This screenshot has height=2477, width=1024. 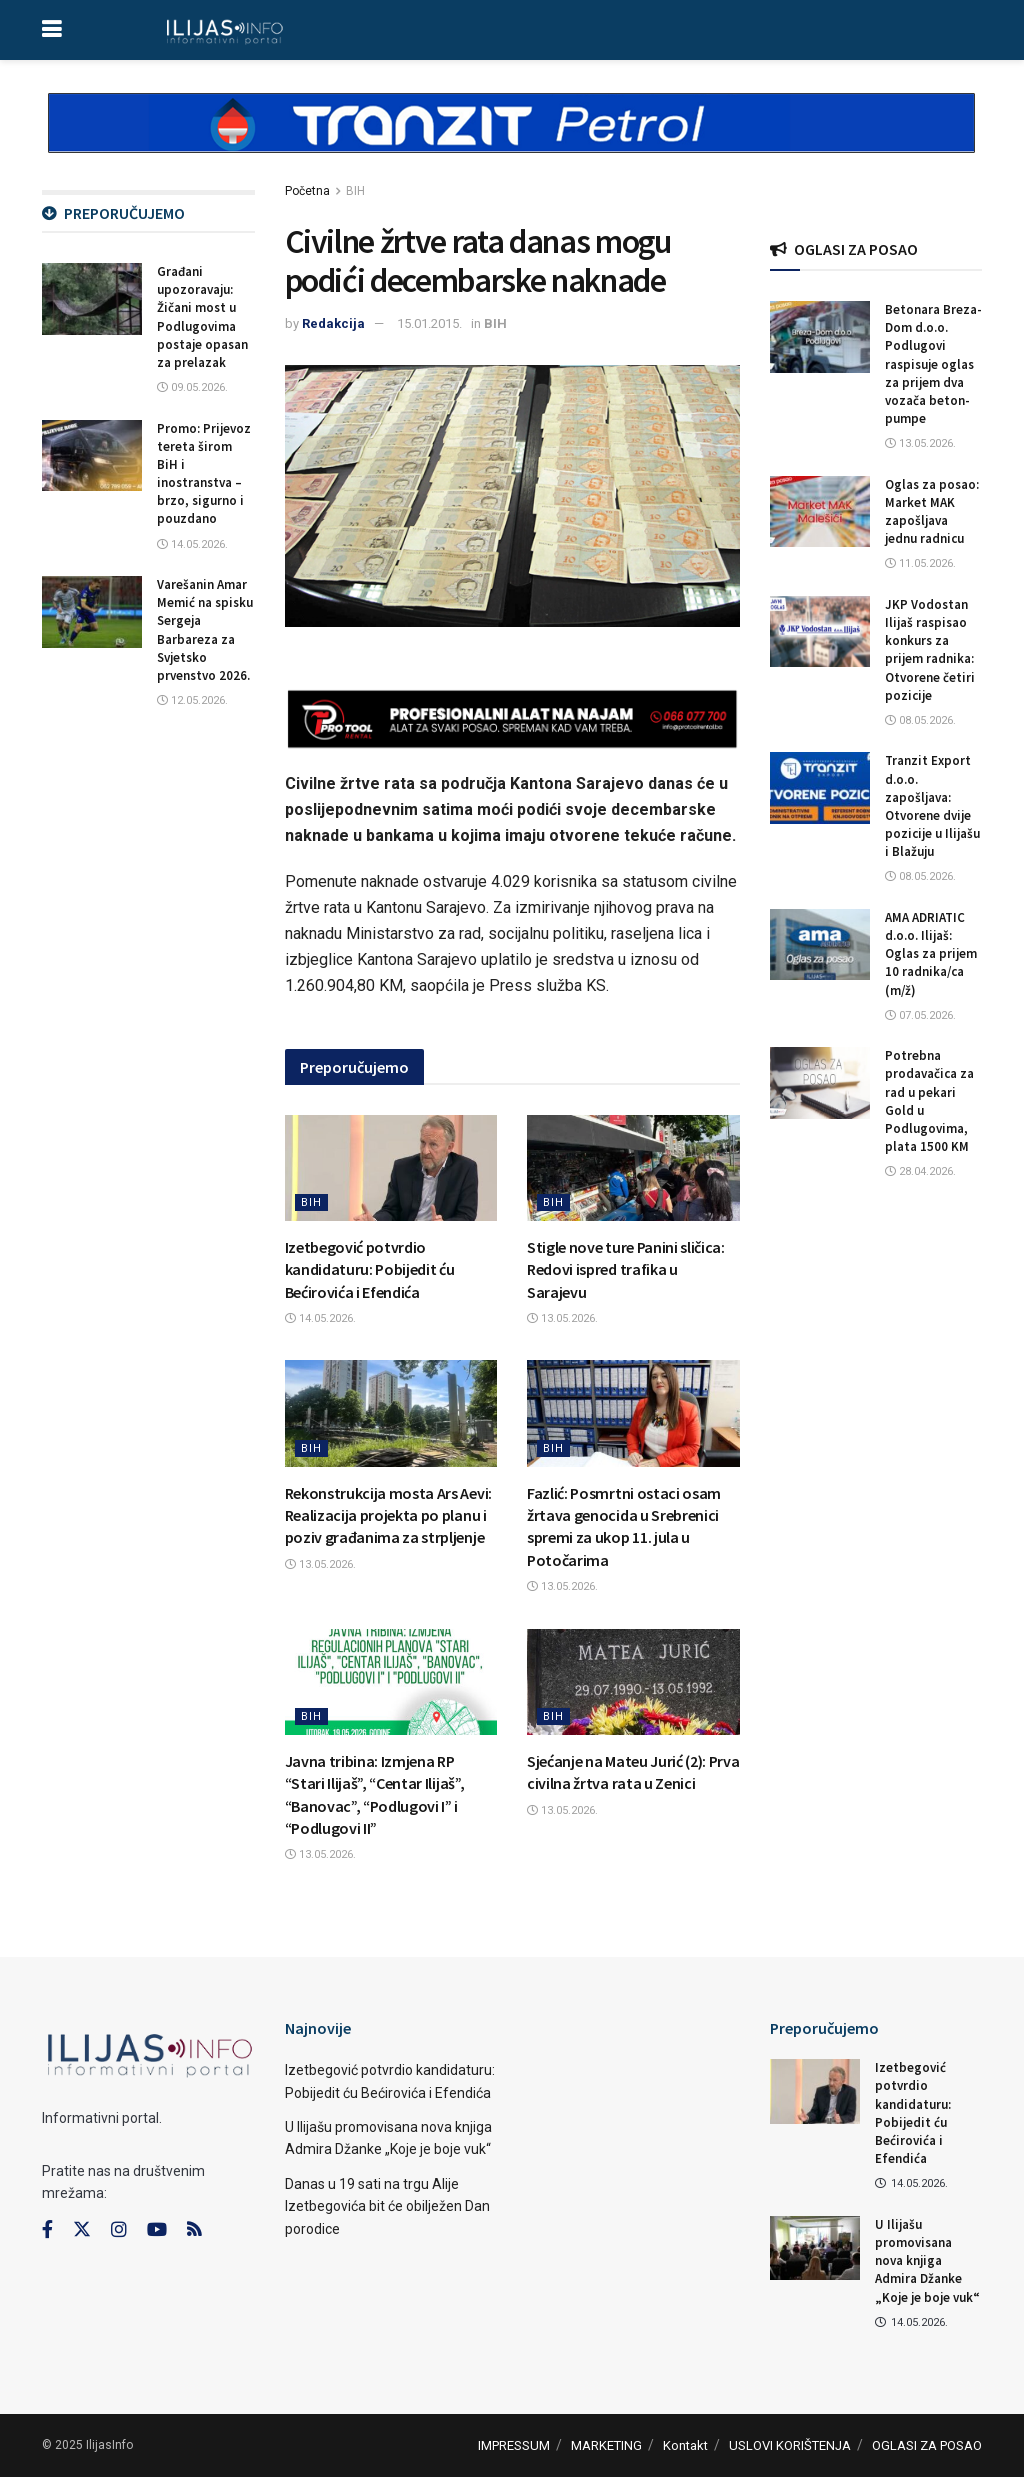 I want to click on 08.05.2026., so click(x=920, y=720).